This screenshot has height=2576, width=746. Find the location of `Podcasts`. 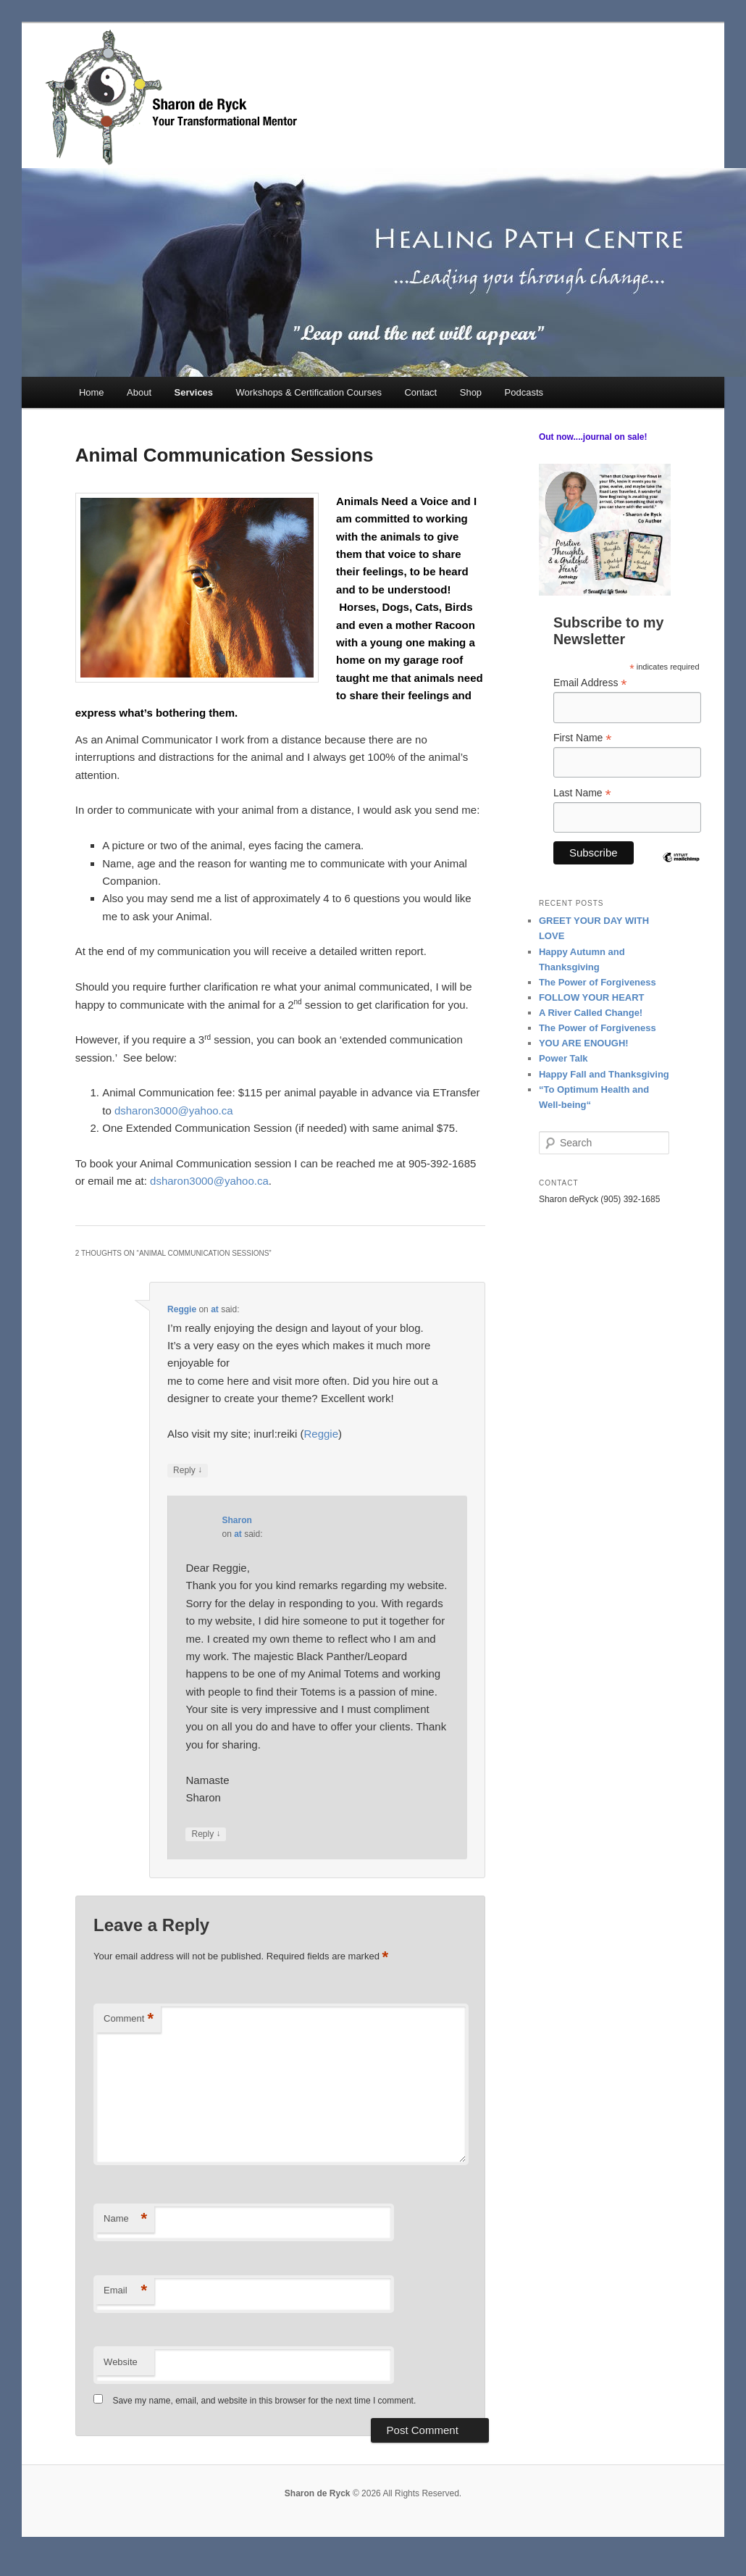

Podcasts is located at coordinates (524, 392).